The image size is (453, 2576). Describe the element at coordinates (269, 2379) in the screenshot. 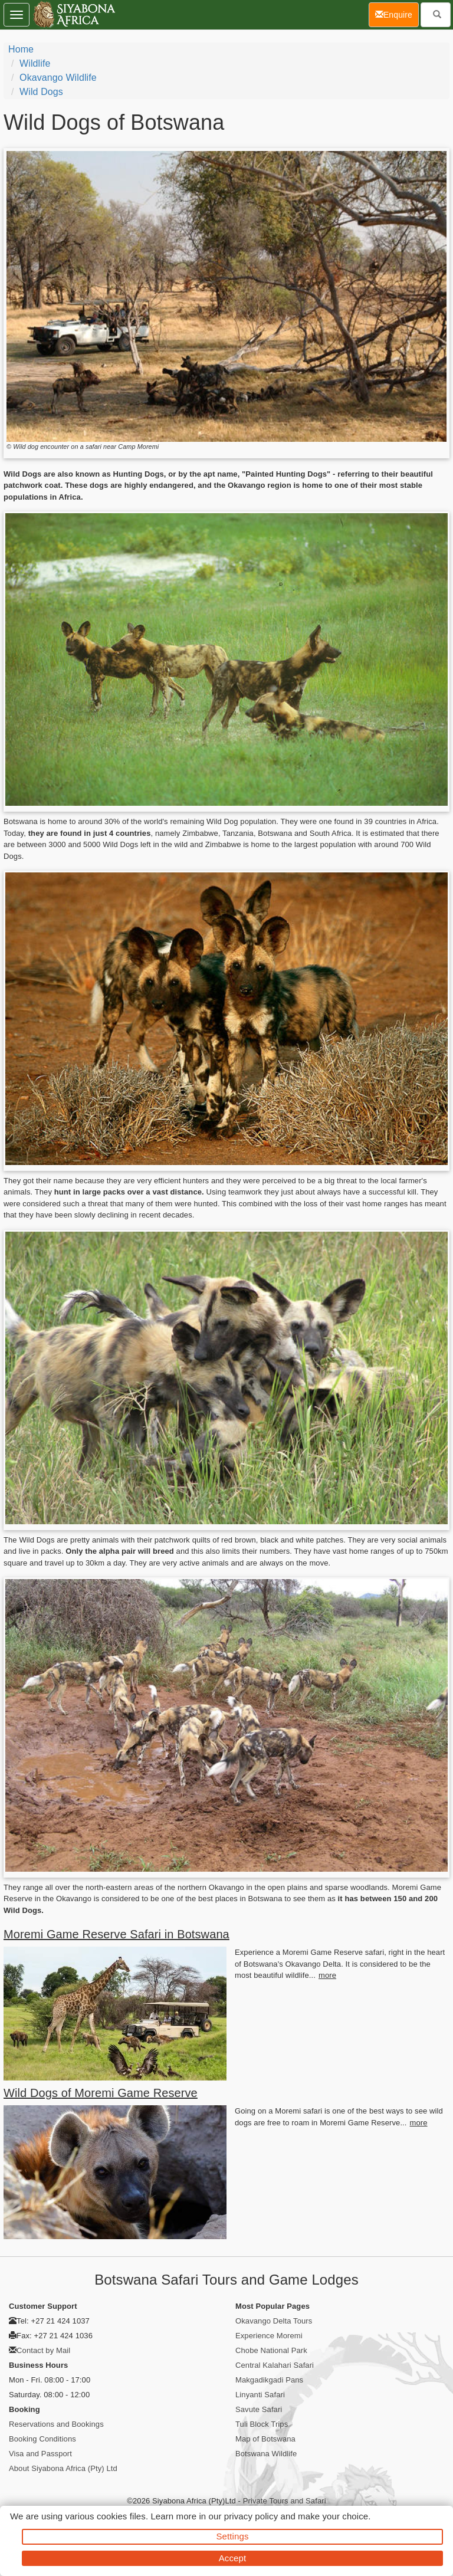

I see `Makgadikgadi Pans` at that location.